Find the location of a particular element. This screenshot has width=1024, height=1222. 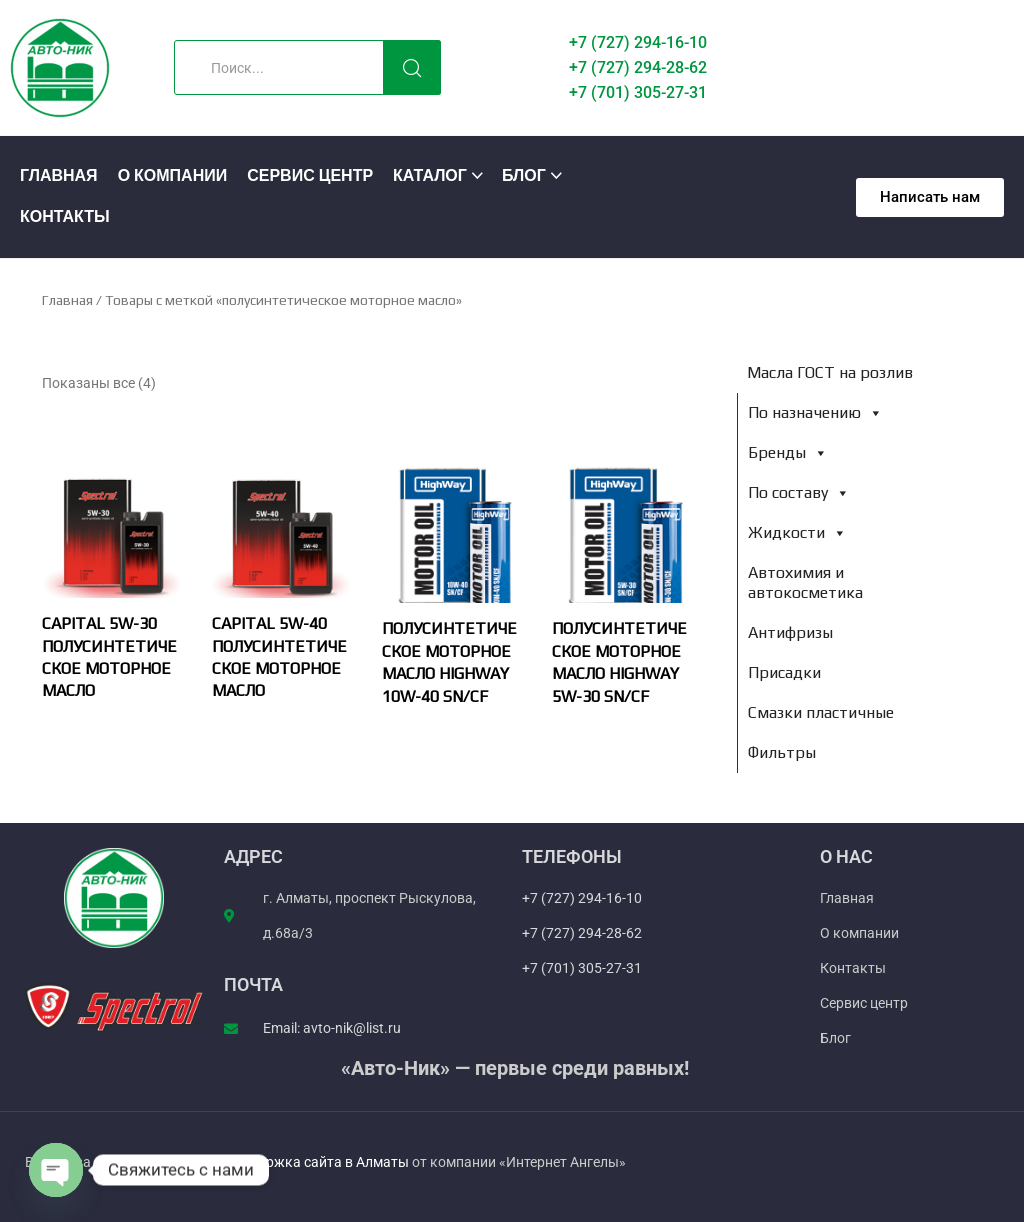

Смазки пластичные is located at coordinates (821, 712).